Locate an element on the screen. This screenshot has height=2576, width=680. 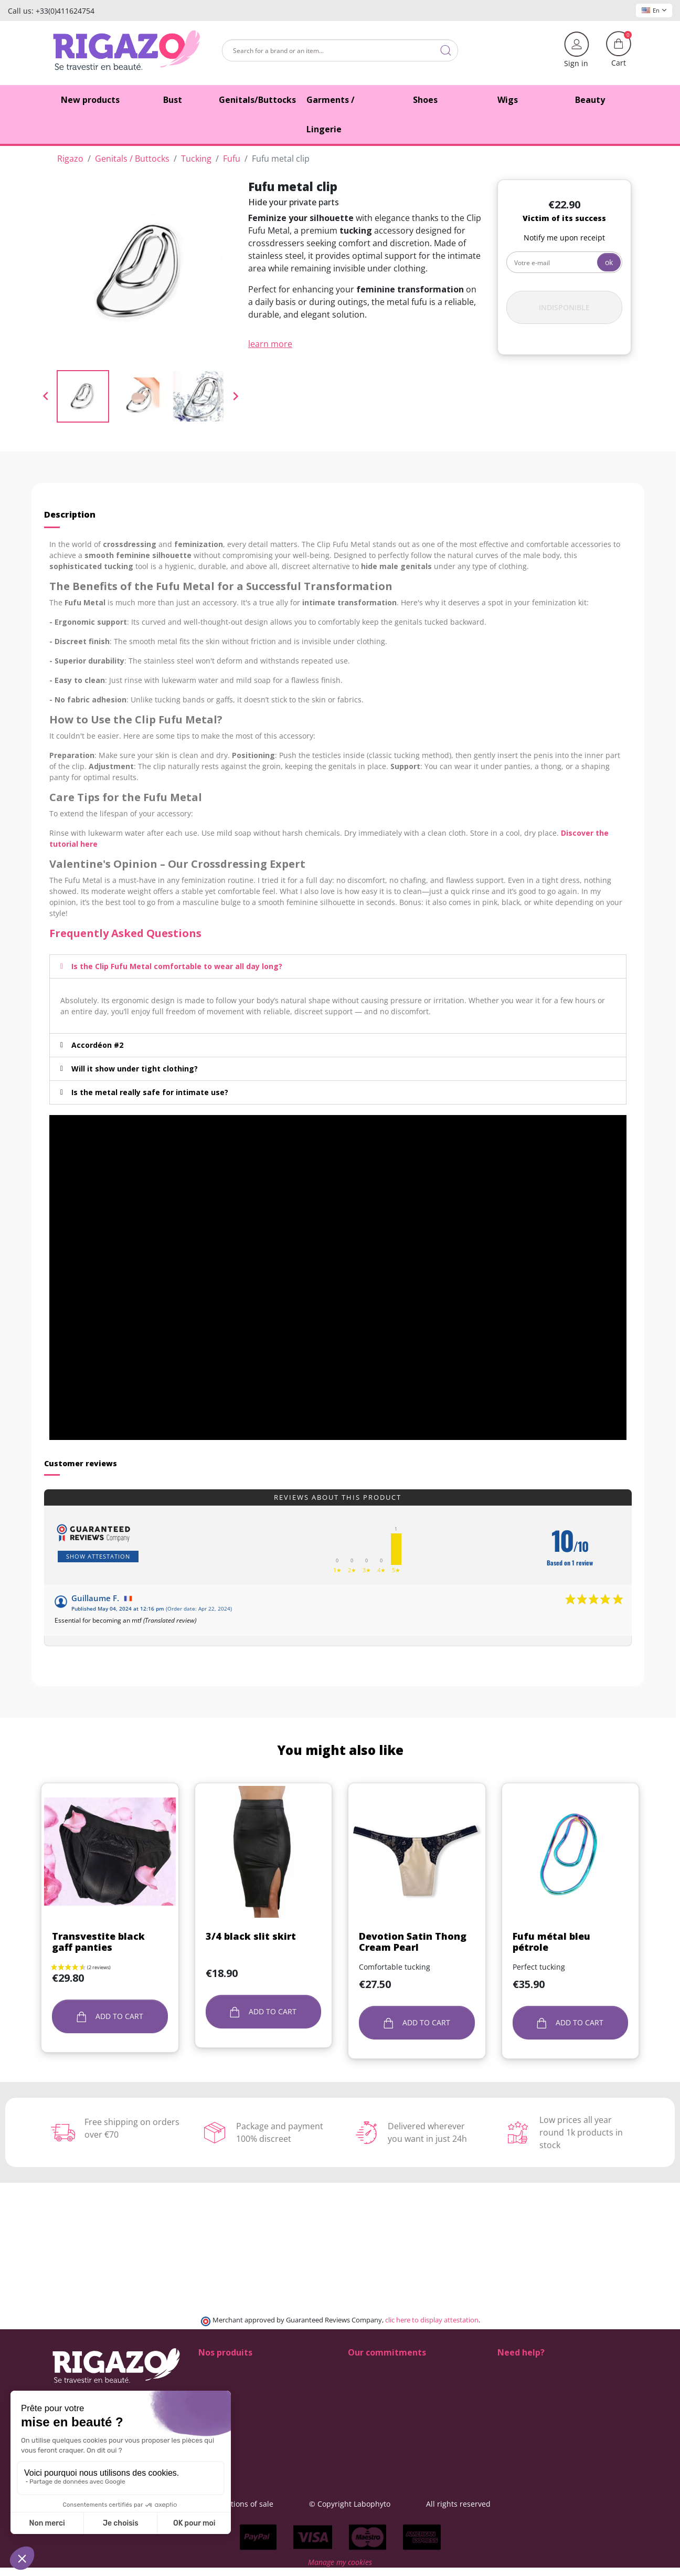
Contact us is located at coordinates (366, 2423).